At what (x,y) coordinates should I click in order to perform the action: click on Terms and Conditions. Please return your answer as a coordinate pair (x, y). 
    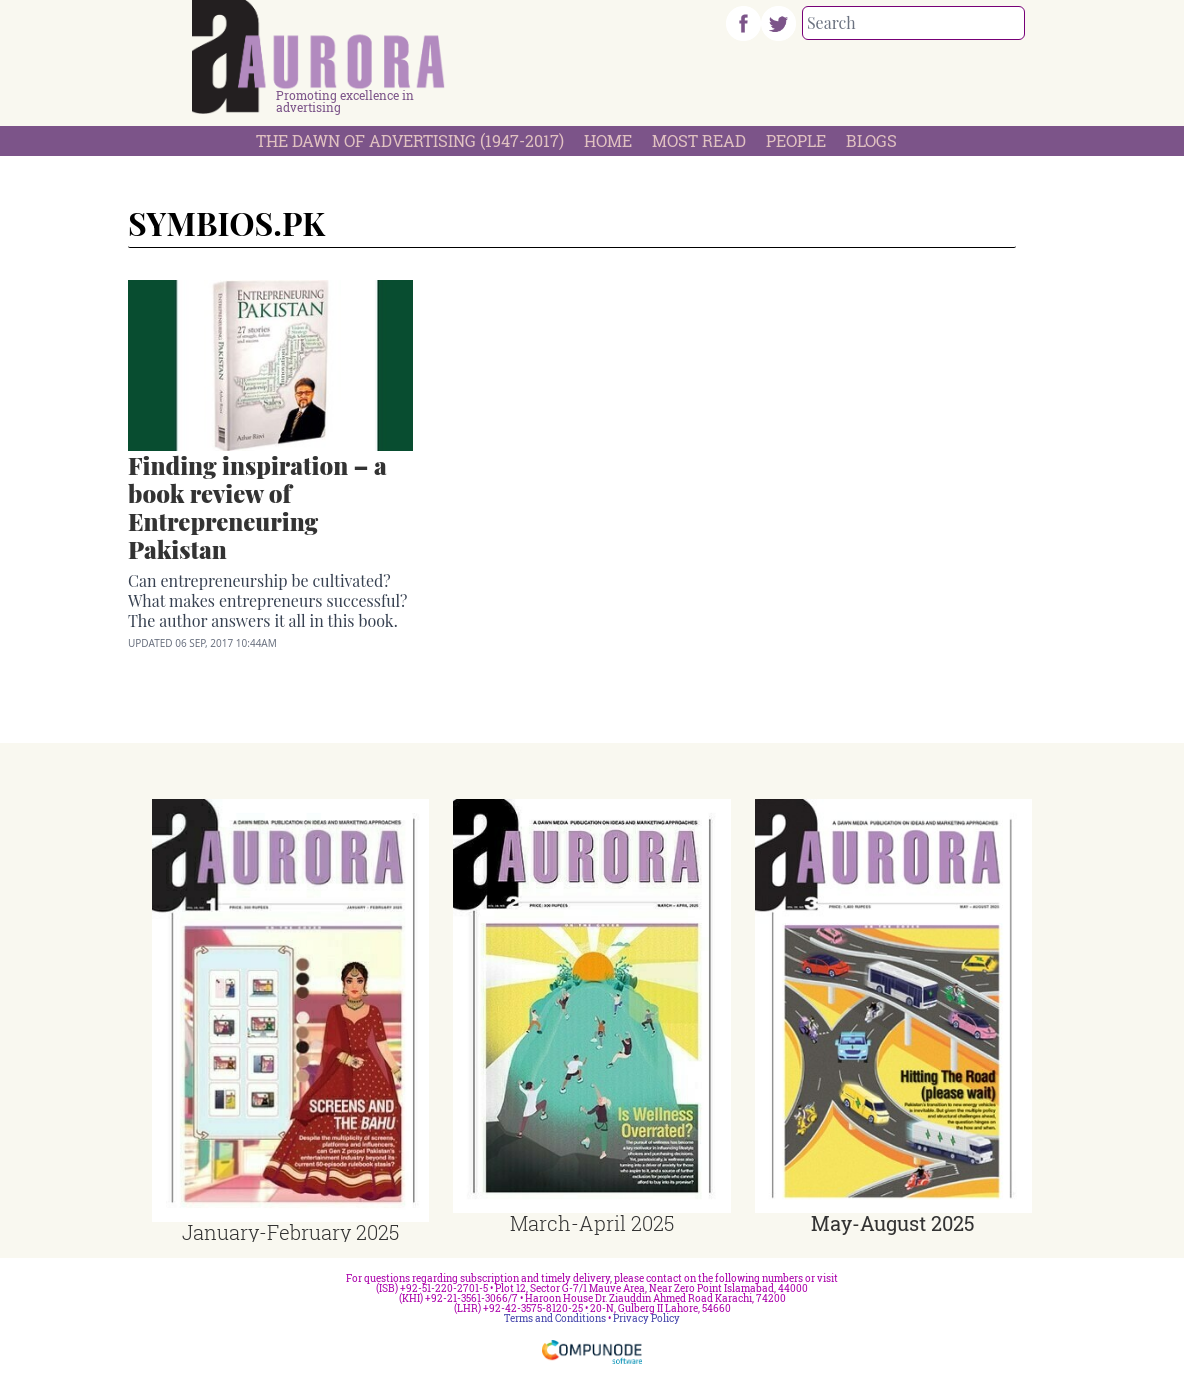
    Looking at the image, I should click on (555, 1318).